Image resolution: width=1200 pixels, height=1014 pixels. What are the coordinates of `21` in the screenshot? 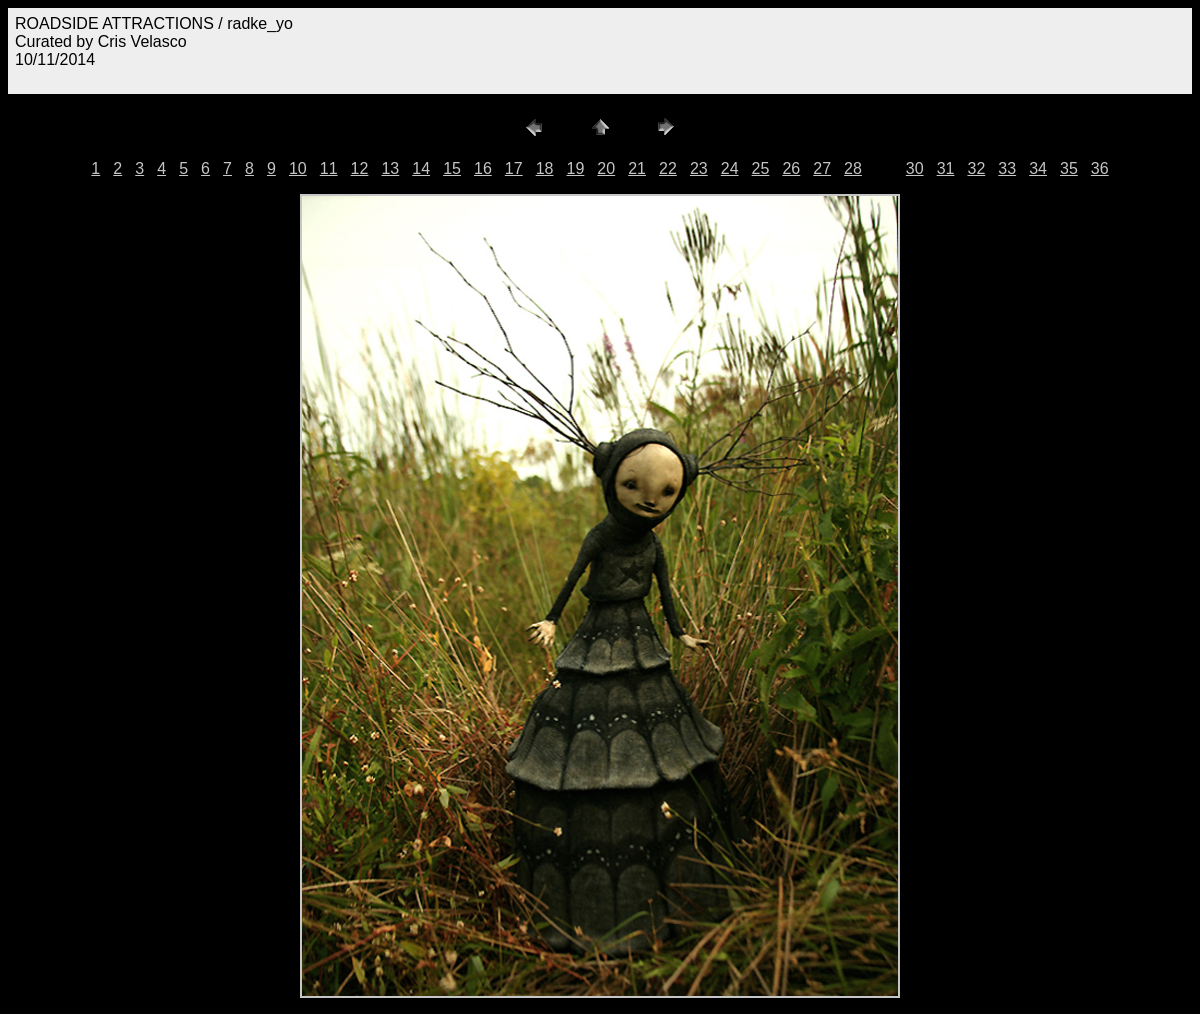 It's located at (637, 168).